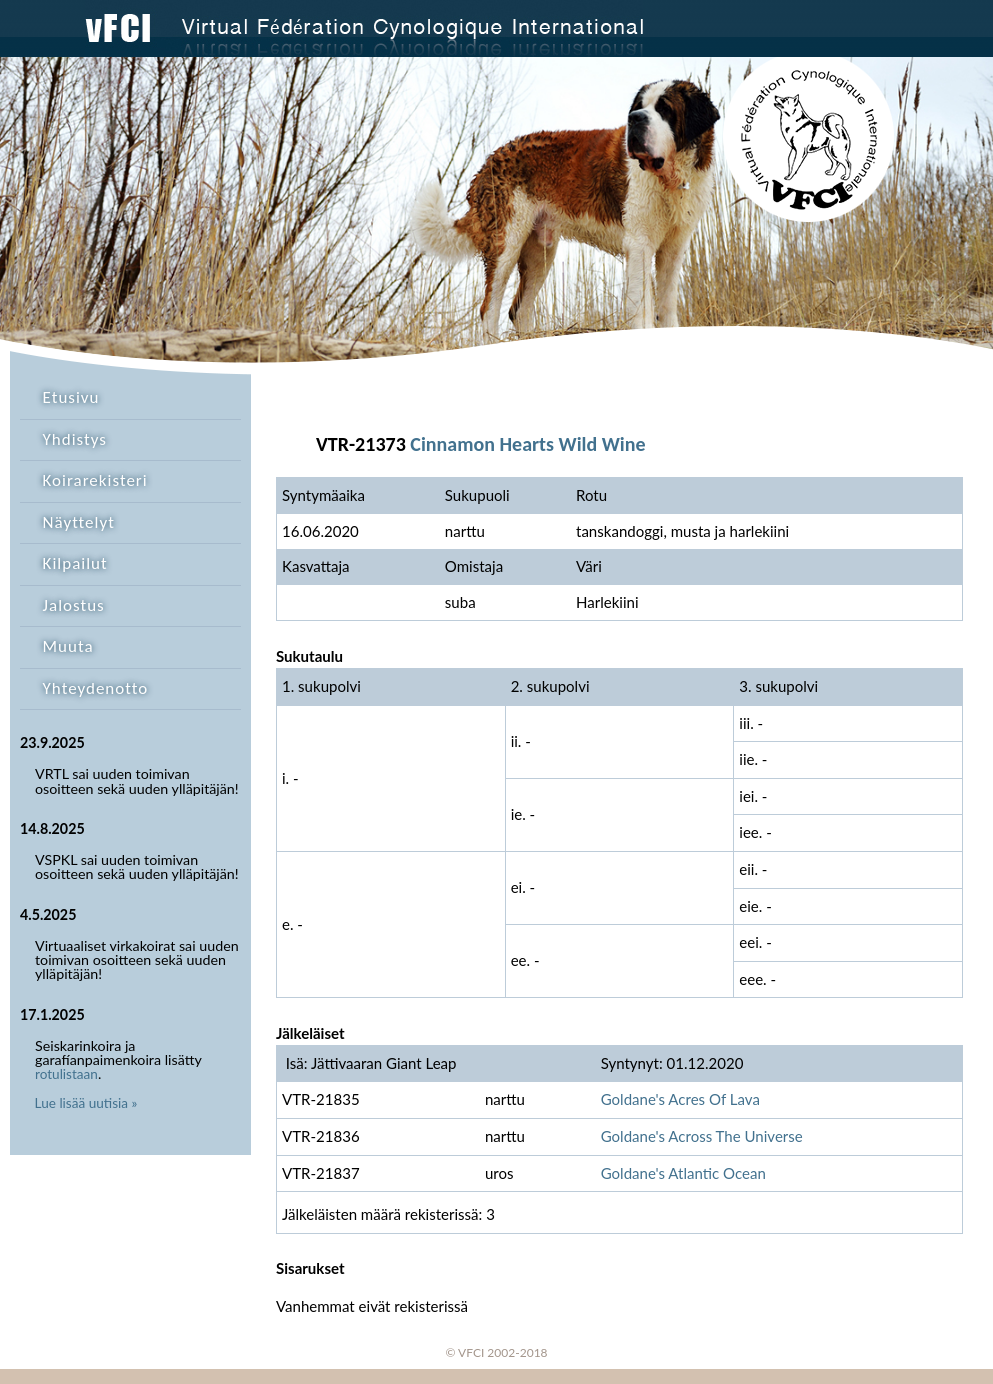 This screenshot has height=1384, width=993. Describe the element at coordinates (75, 563) in the screenshot. I see `Kilpailut` at that location.